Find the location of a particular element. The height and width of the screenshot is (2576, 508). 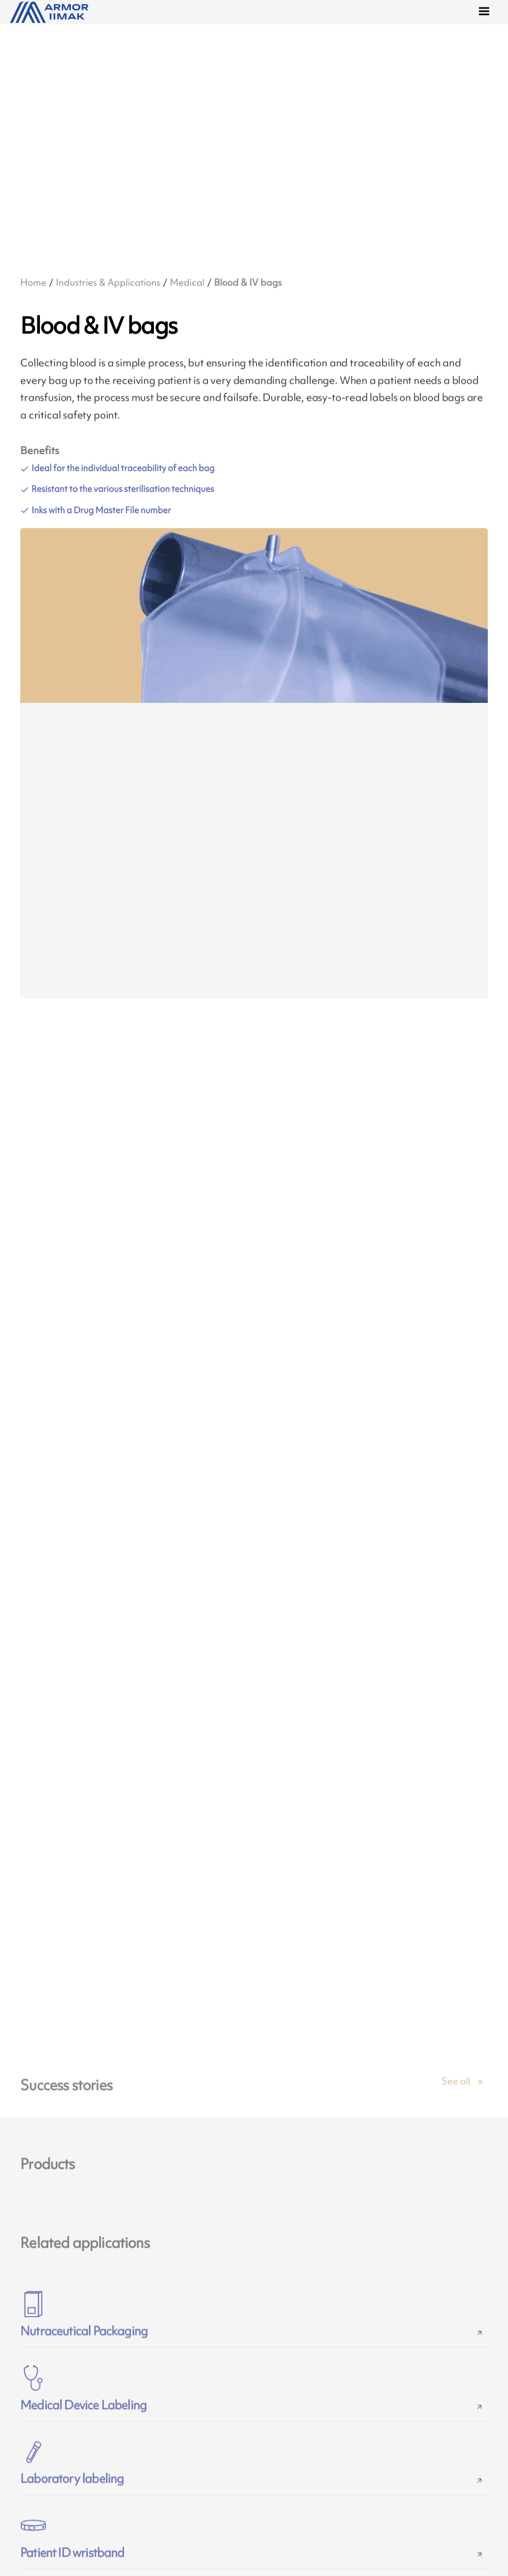

Home is located at coordinates (33, 282).